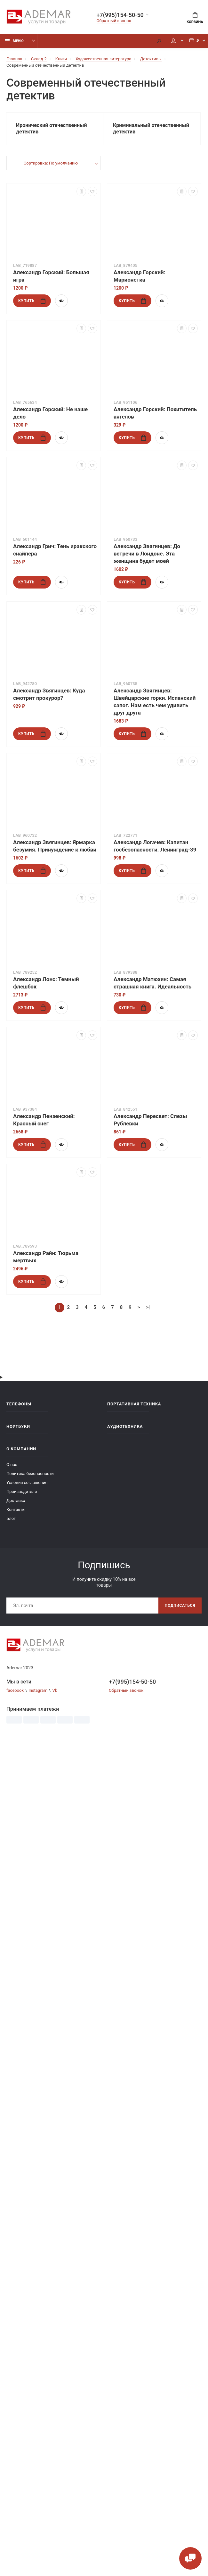  Describe the element at coordinates (152, 983) in the screenshot. I see `Александр Матюхин: Самая страшная книга. Идеальность` at that location.